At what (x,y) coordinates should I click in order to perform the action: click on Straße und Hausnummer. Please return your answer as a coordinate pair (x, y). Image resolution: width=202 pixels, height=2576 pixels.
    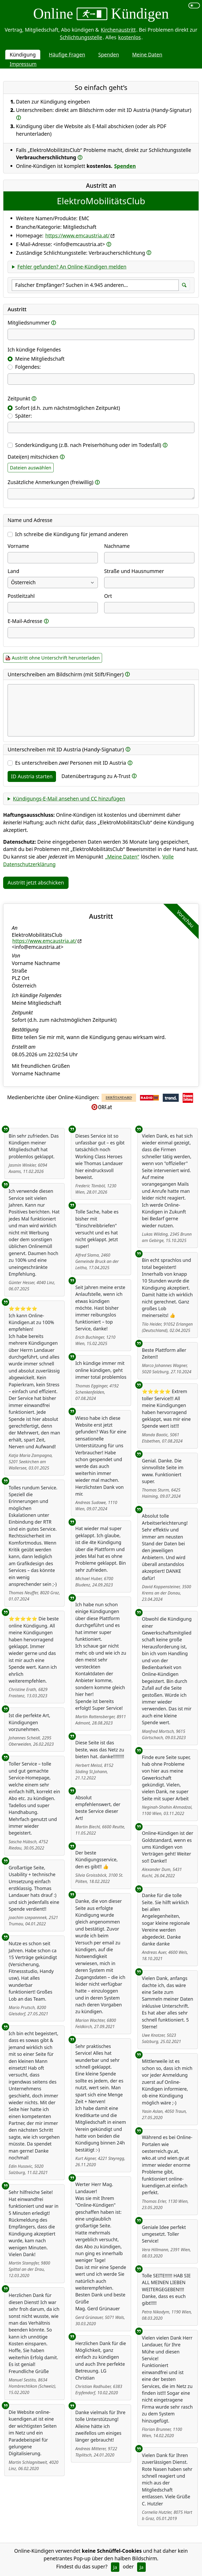
    Looking at the image, I should click on (134, 571).